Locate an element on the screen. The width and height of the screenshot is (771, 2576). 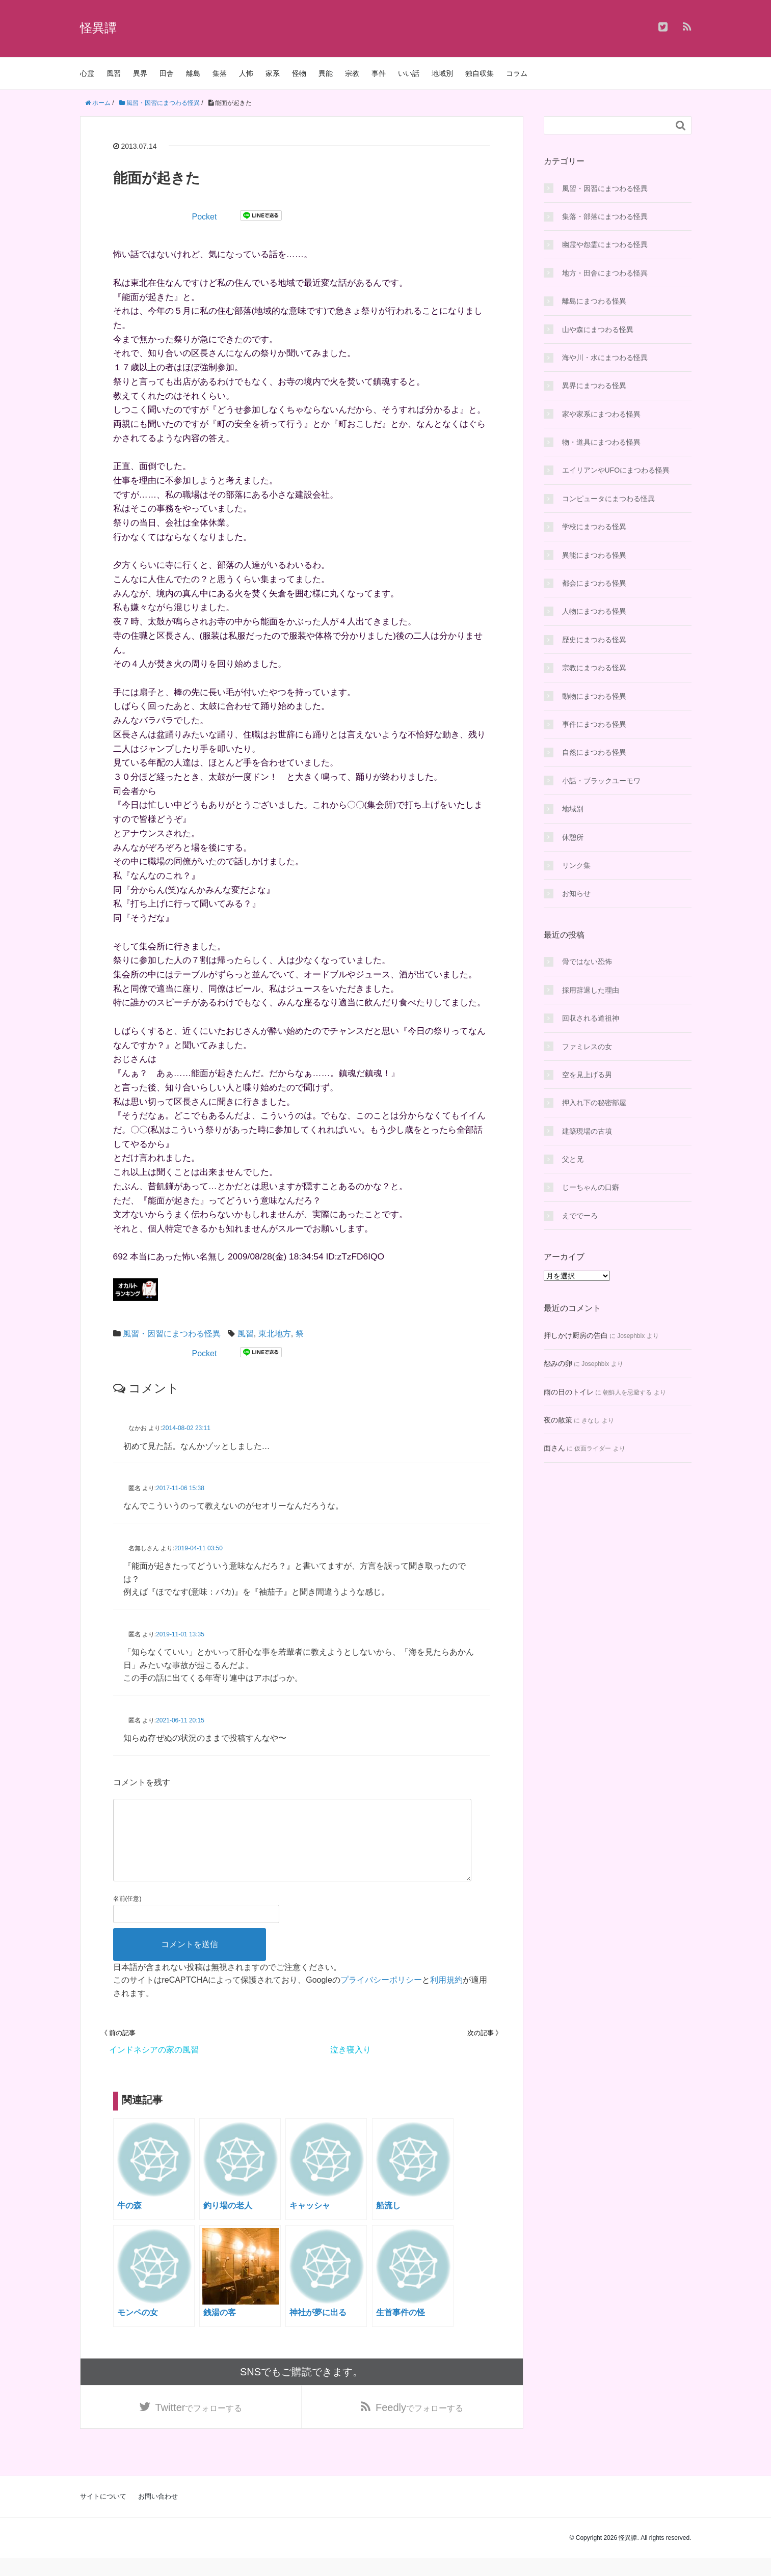
動物にまつわる怪異 is located at coordinates (594, 696).